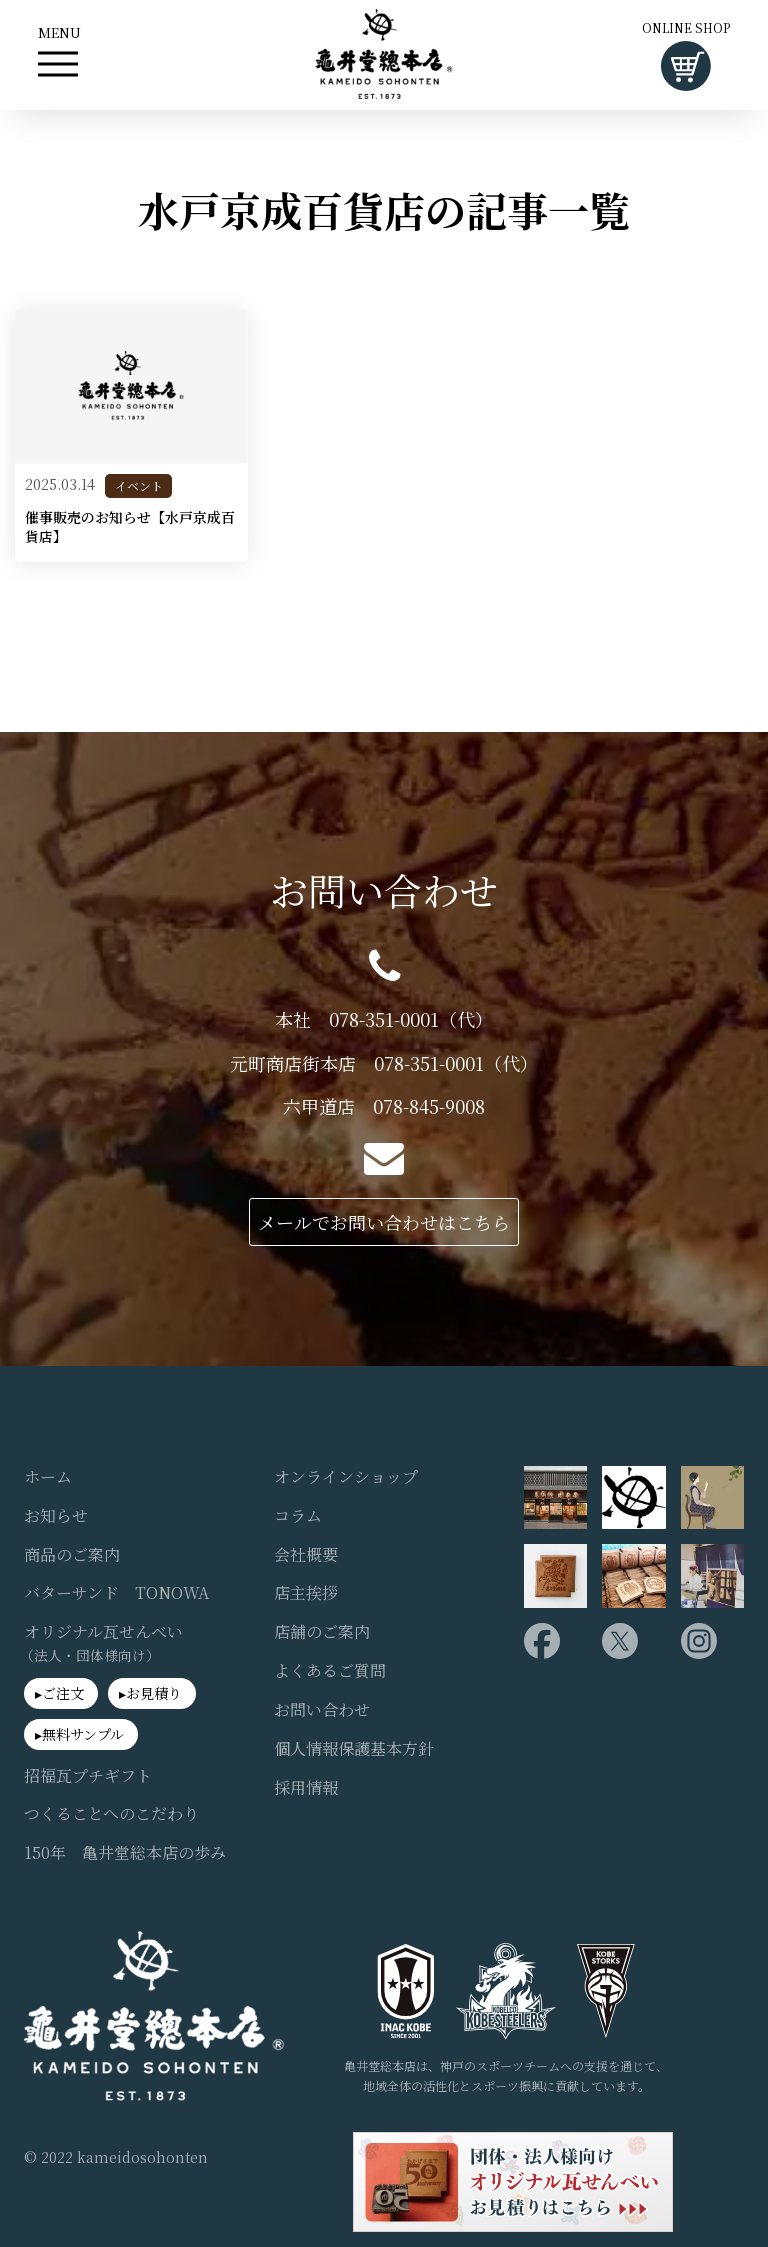  Describe the element at coordinates (384, 1019) in the screenshot. I see `本社 078-351-0001（代）` at that location.